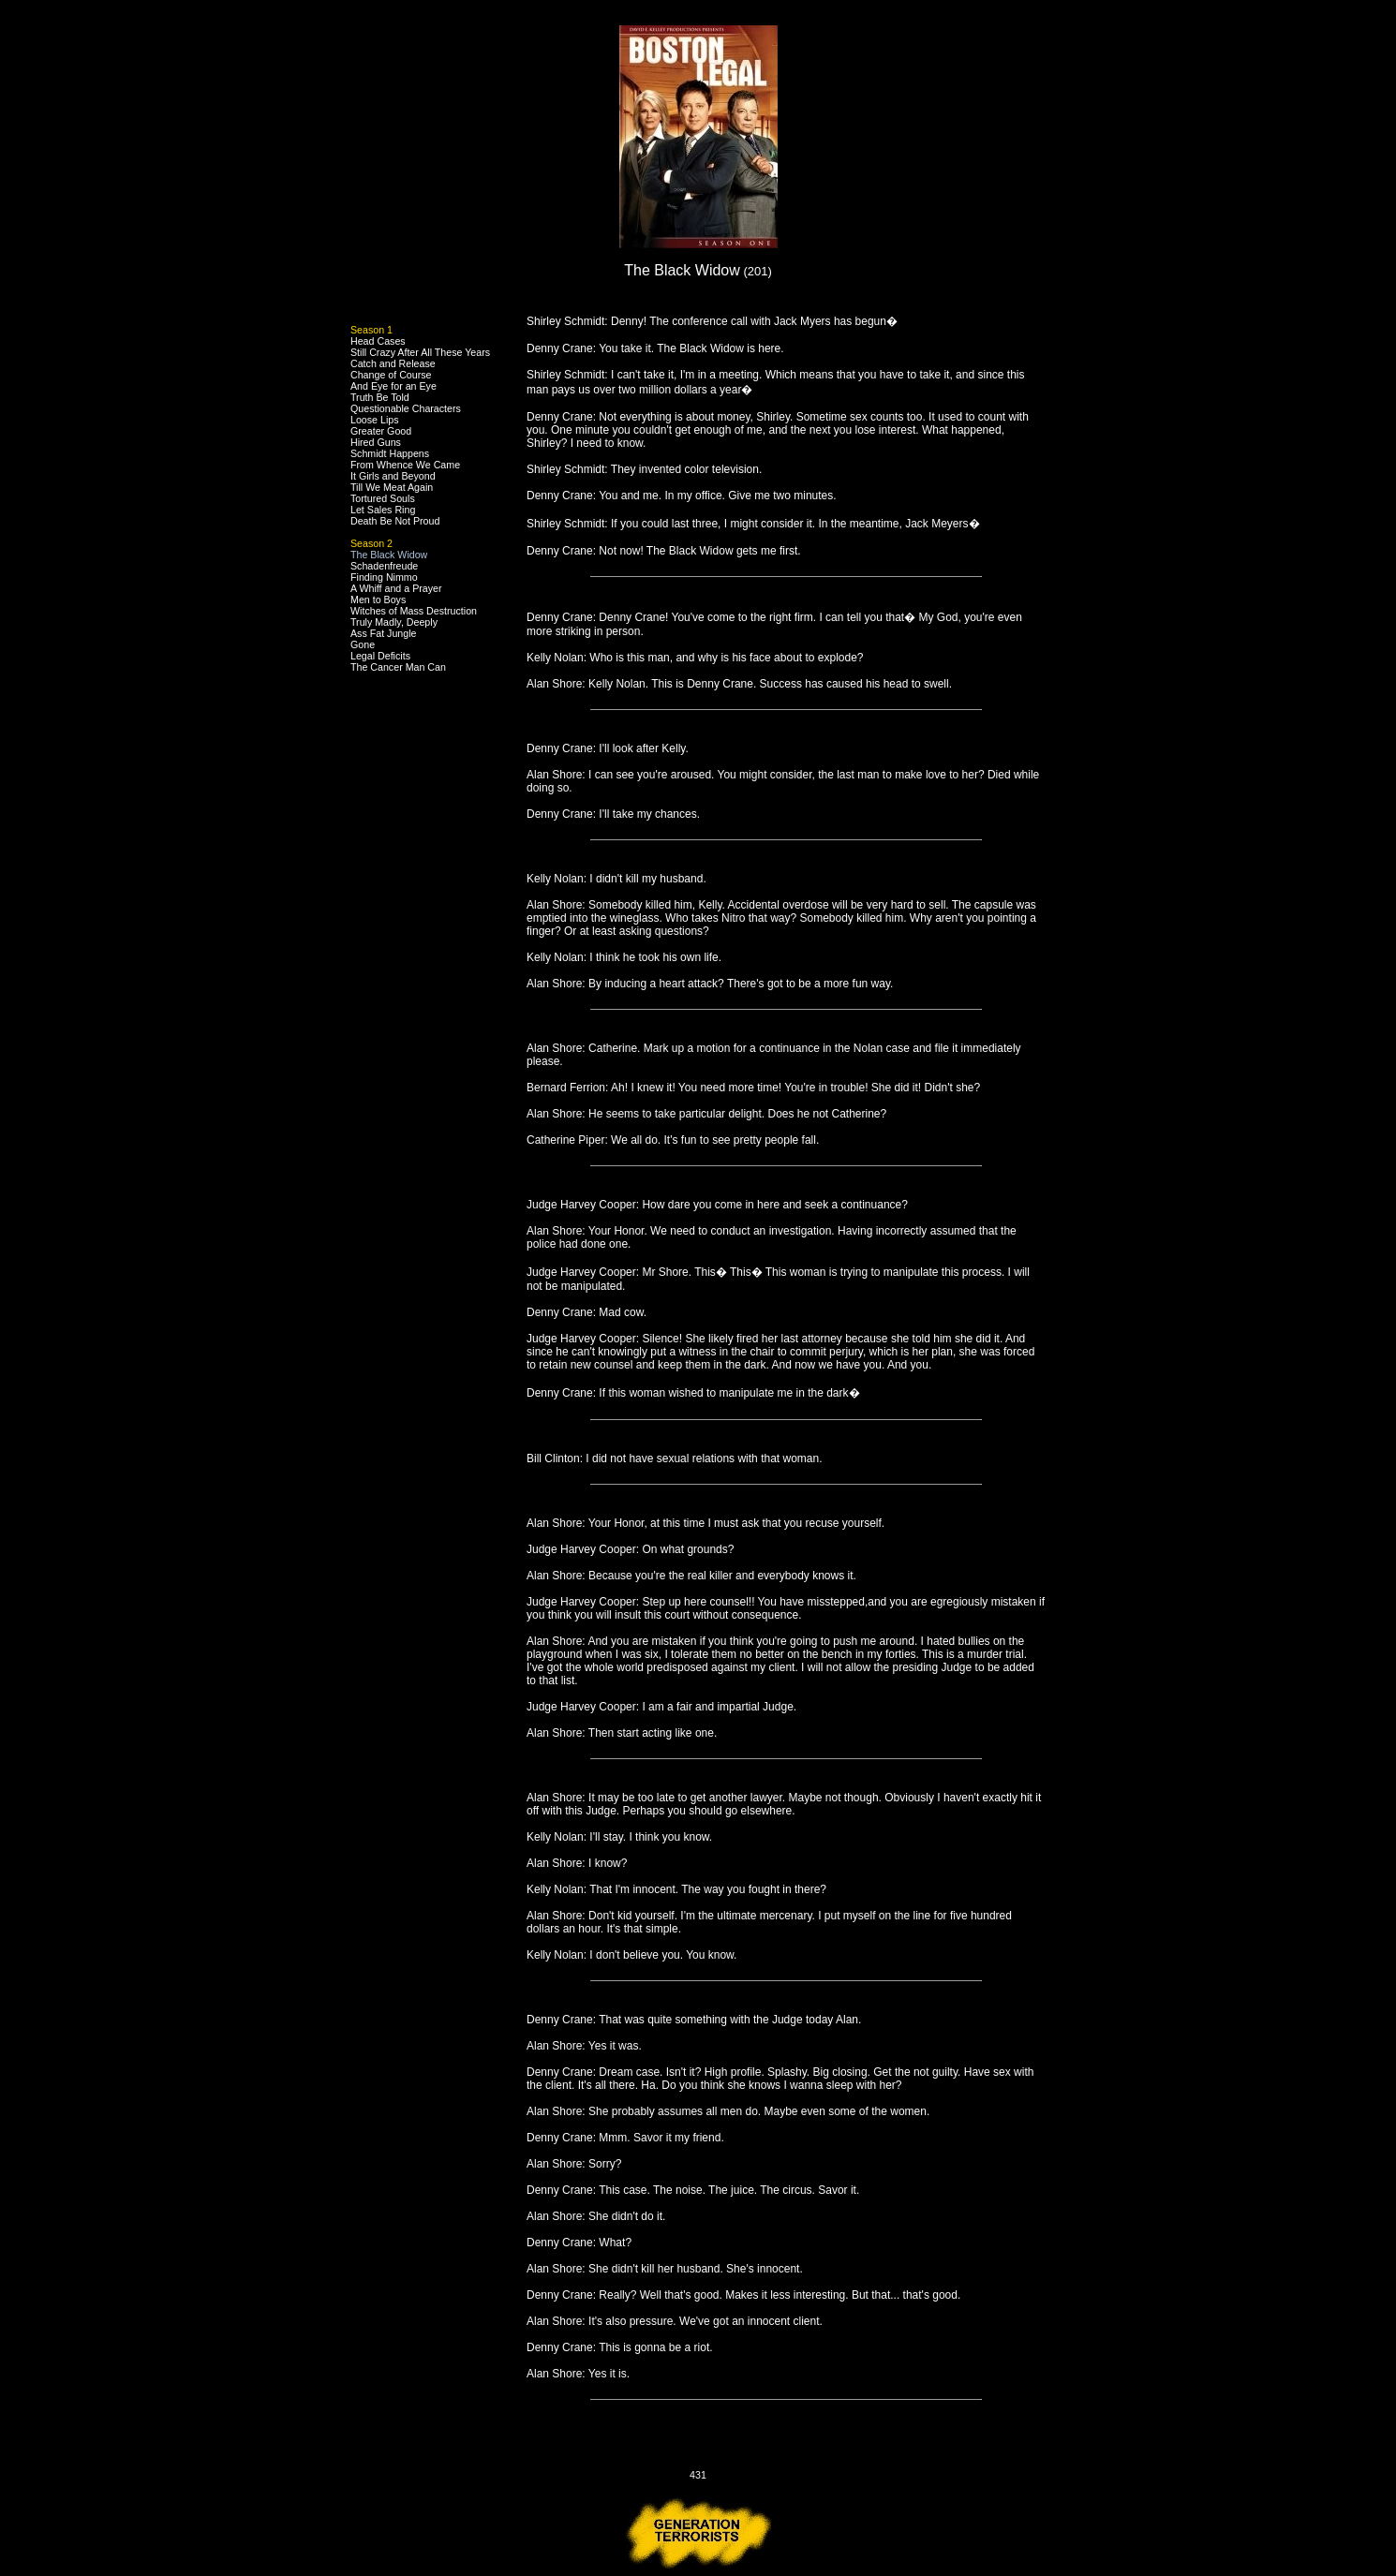 The height and width of the screenshot is (2576, 1396). What do you see at coordinates (384, 577) in the screenshot?
I see `Finding Nimmo` at bounding box center [384, 577].